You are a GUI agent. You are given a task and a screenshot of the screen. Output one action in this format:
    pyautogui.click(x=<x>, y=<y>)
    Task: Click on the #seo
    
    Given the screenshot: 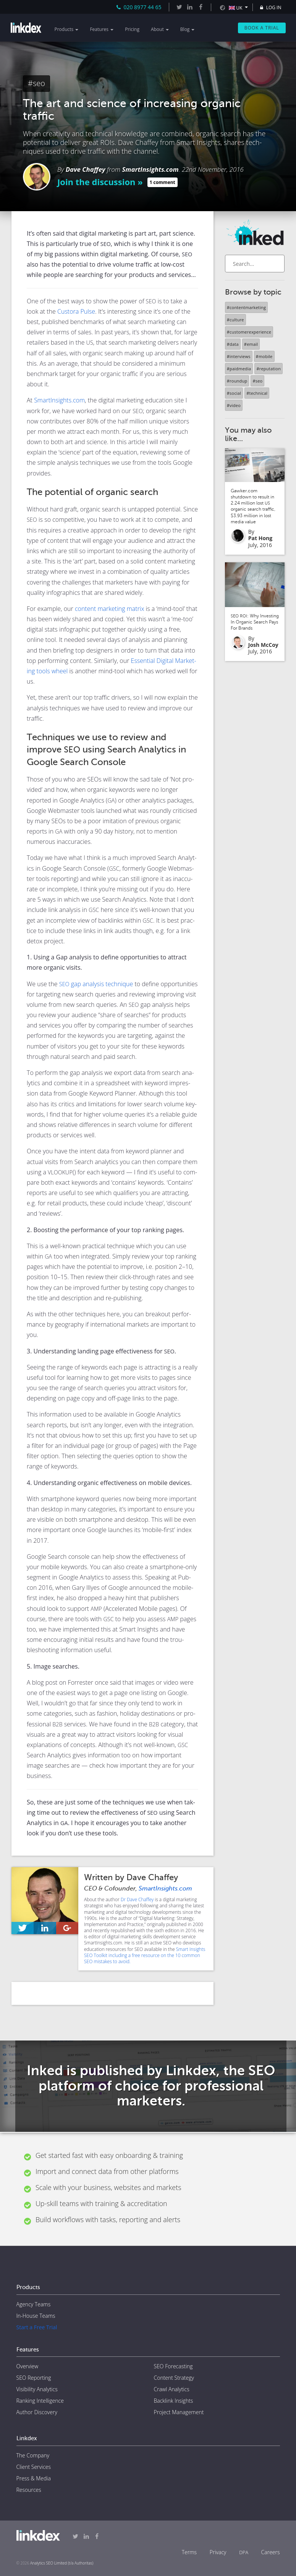 What is the action you would take?
    pyautogui.click(x=36, y=83)
    